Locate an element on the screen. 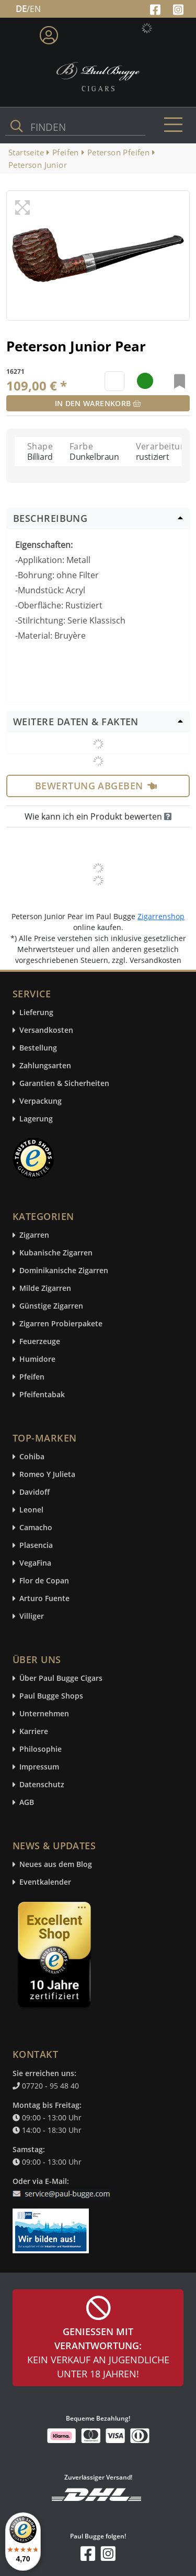  Romeo Y Julieta is located at coordinates (47, 1475).